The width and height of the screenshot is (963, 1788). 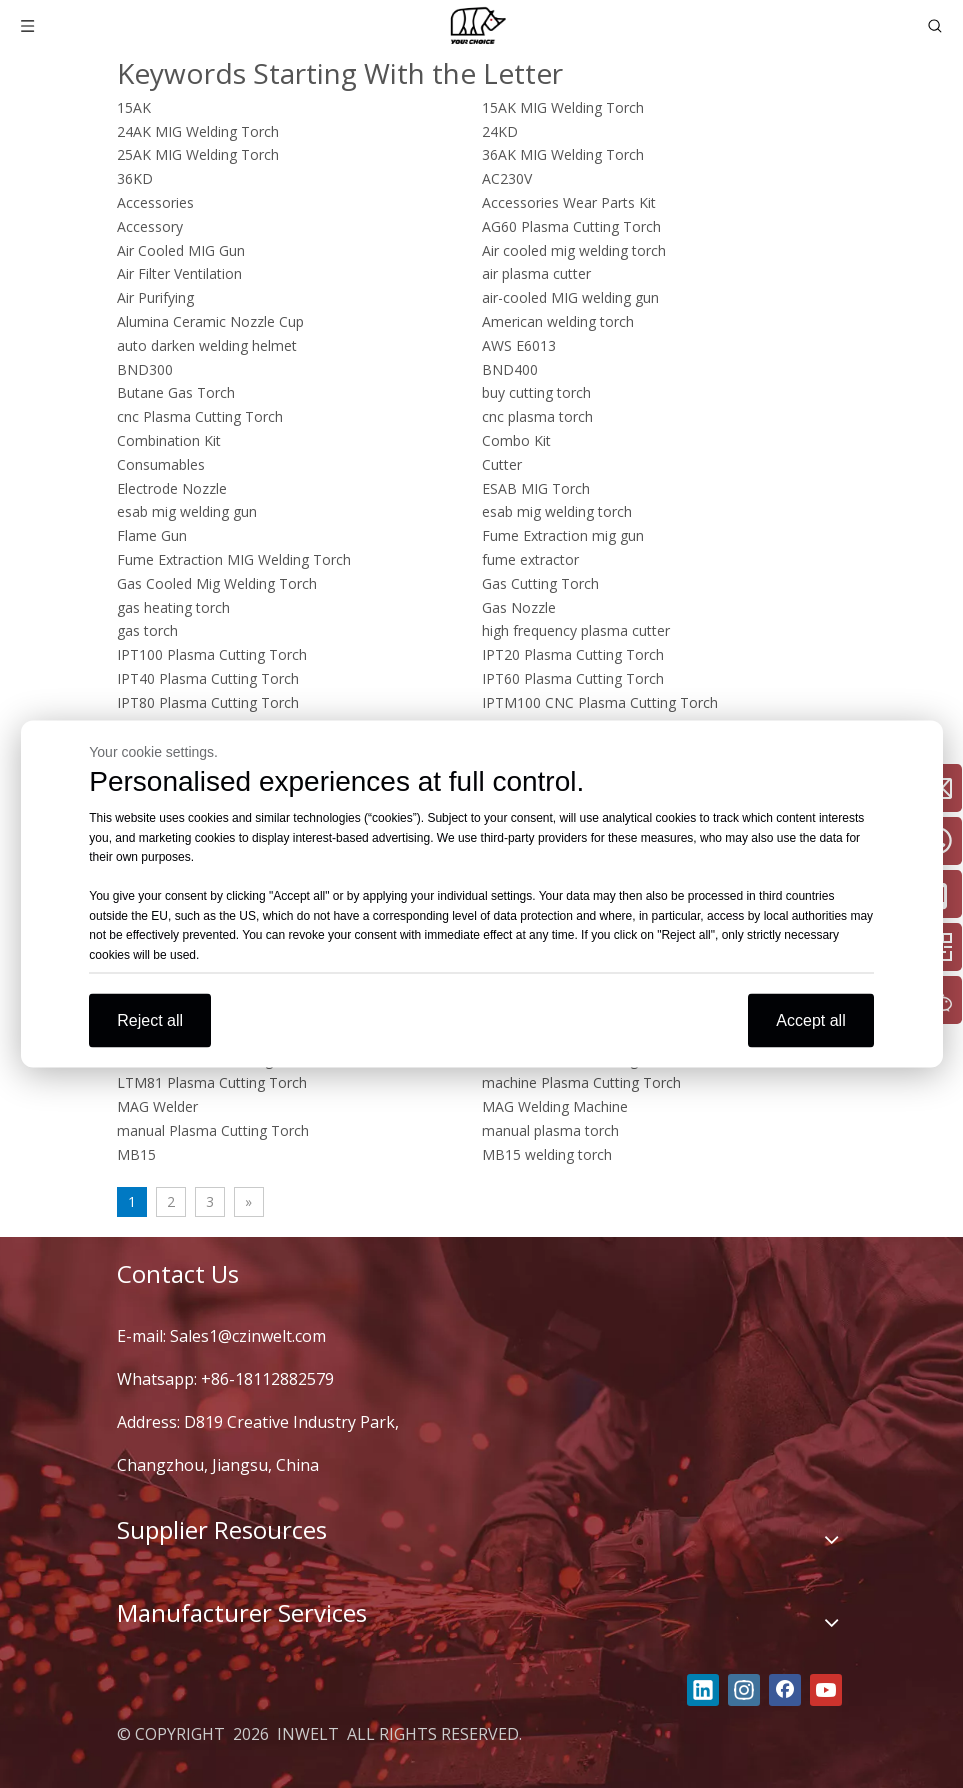 What do you see at coordinates (516, 440) in the screenshot?
I see `Combo Kit` at bounding box center [516, 440].